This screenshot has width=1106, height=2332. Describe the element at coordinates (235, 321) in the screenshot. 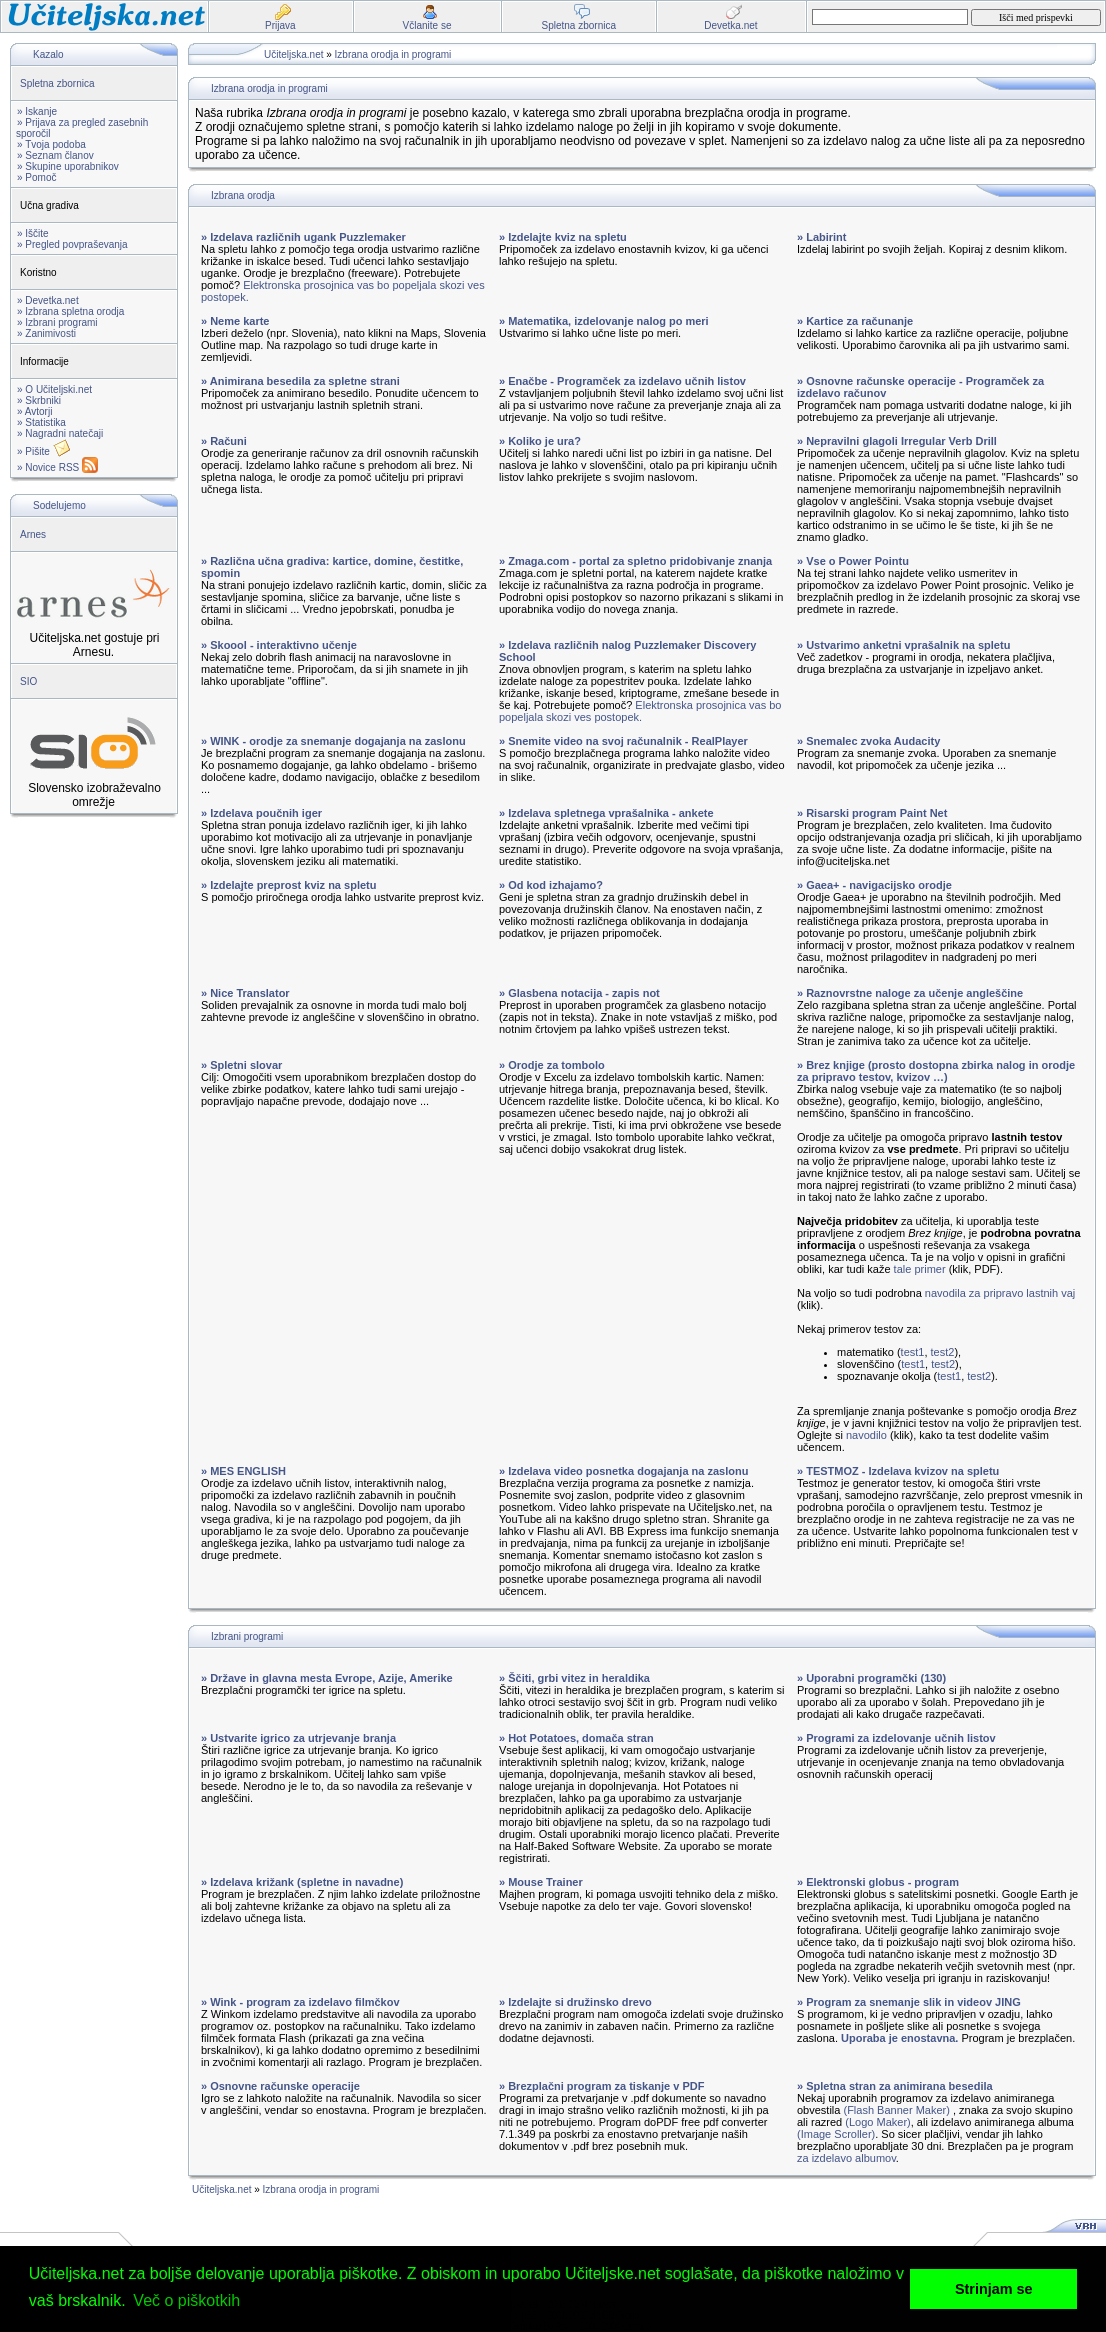

I see `» Neme karte` at that location.